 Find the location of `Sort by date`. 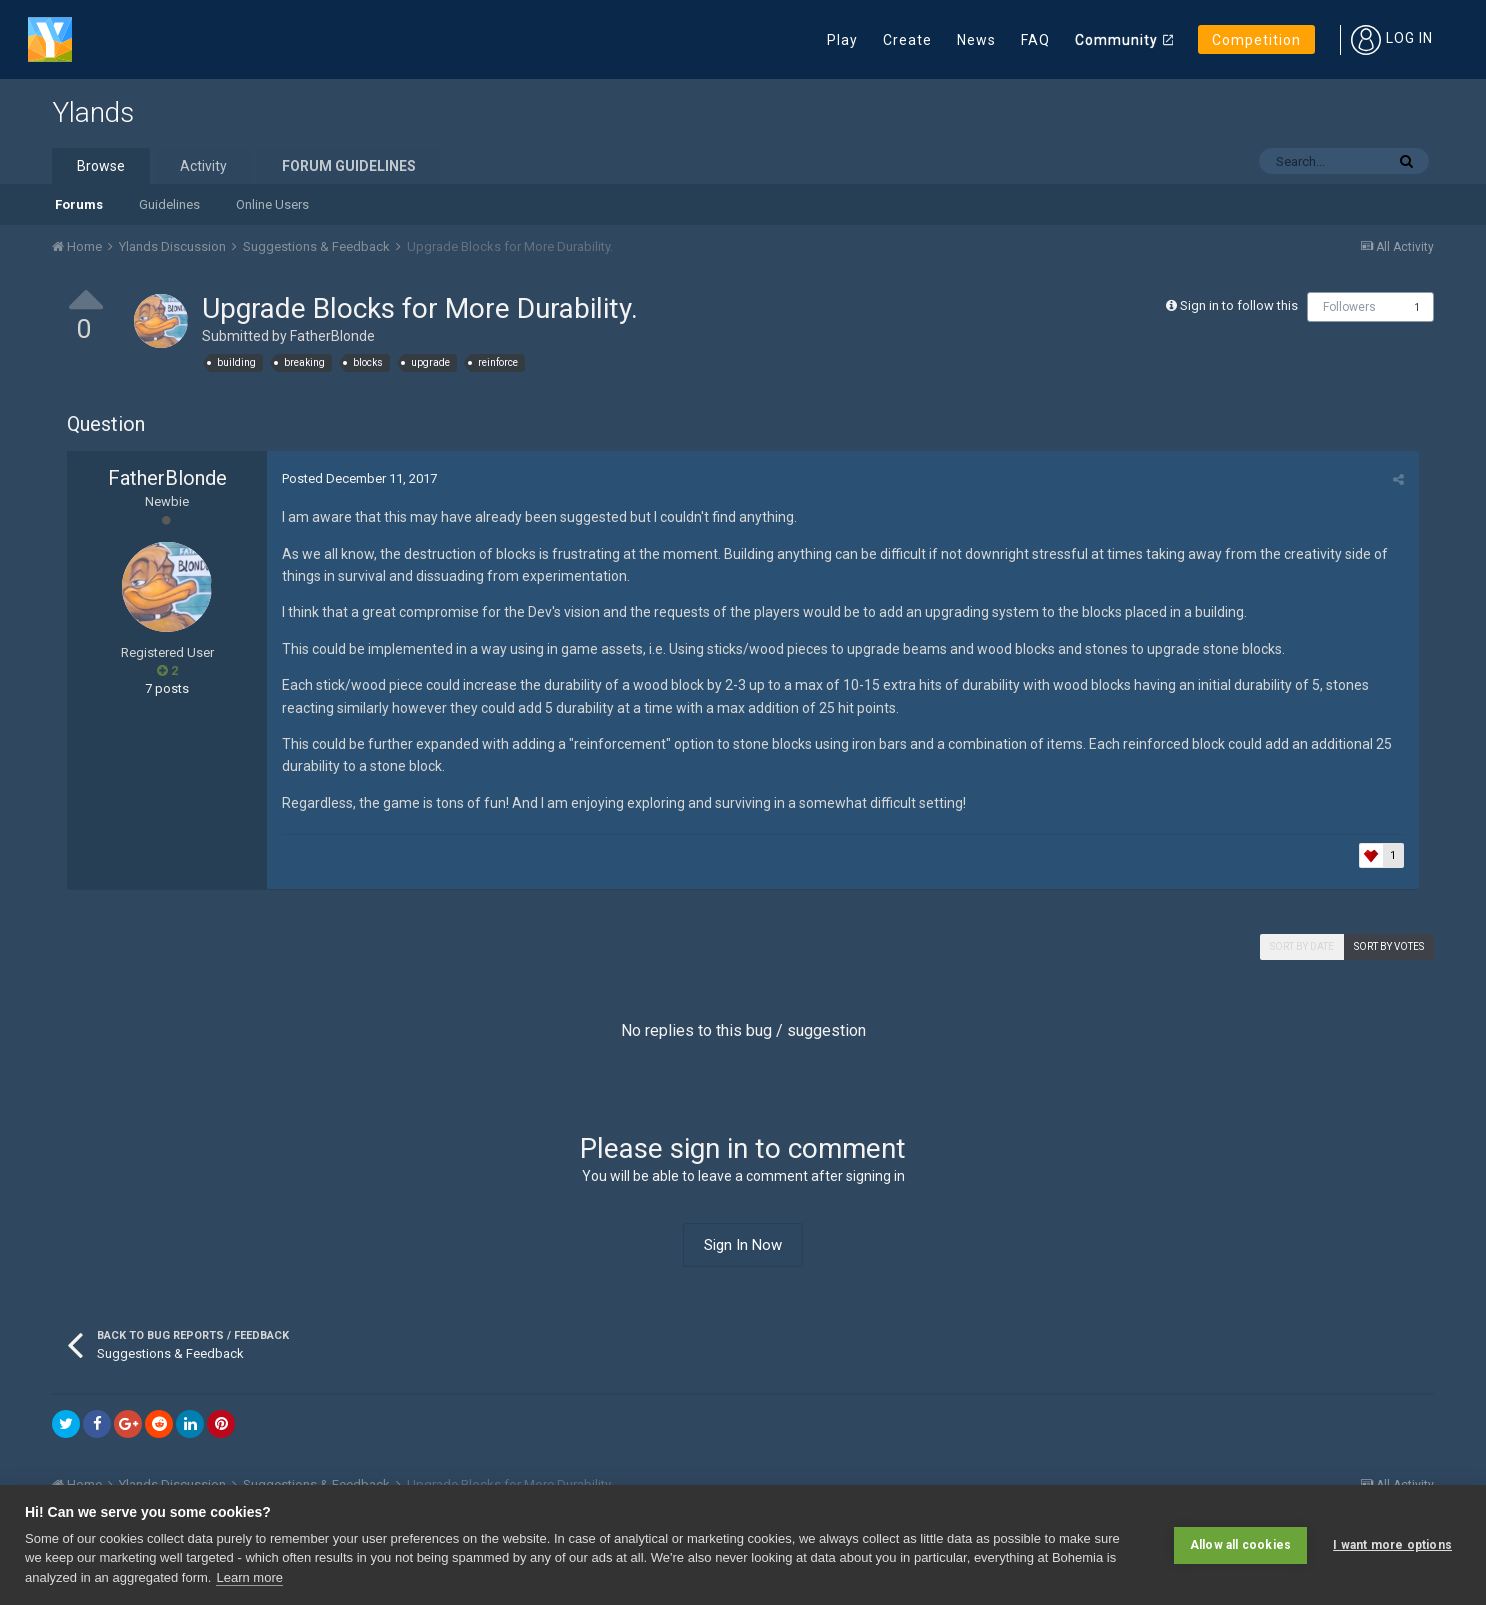

Sort by date is located at coordinates (1302, 946).